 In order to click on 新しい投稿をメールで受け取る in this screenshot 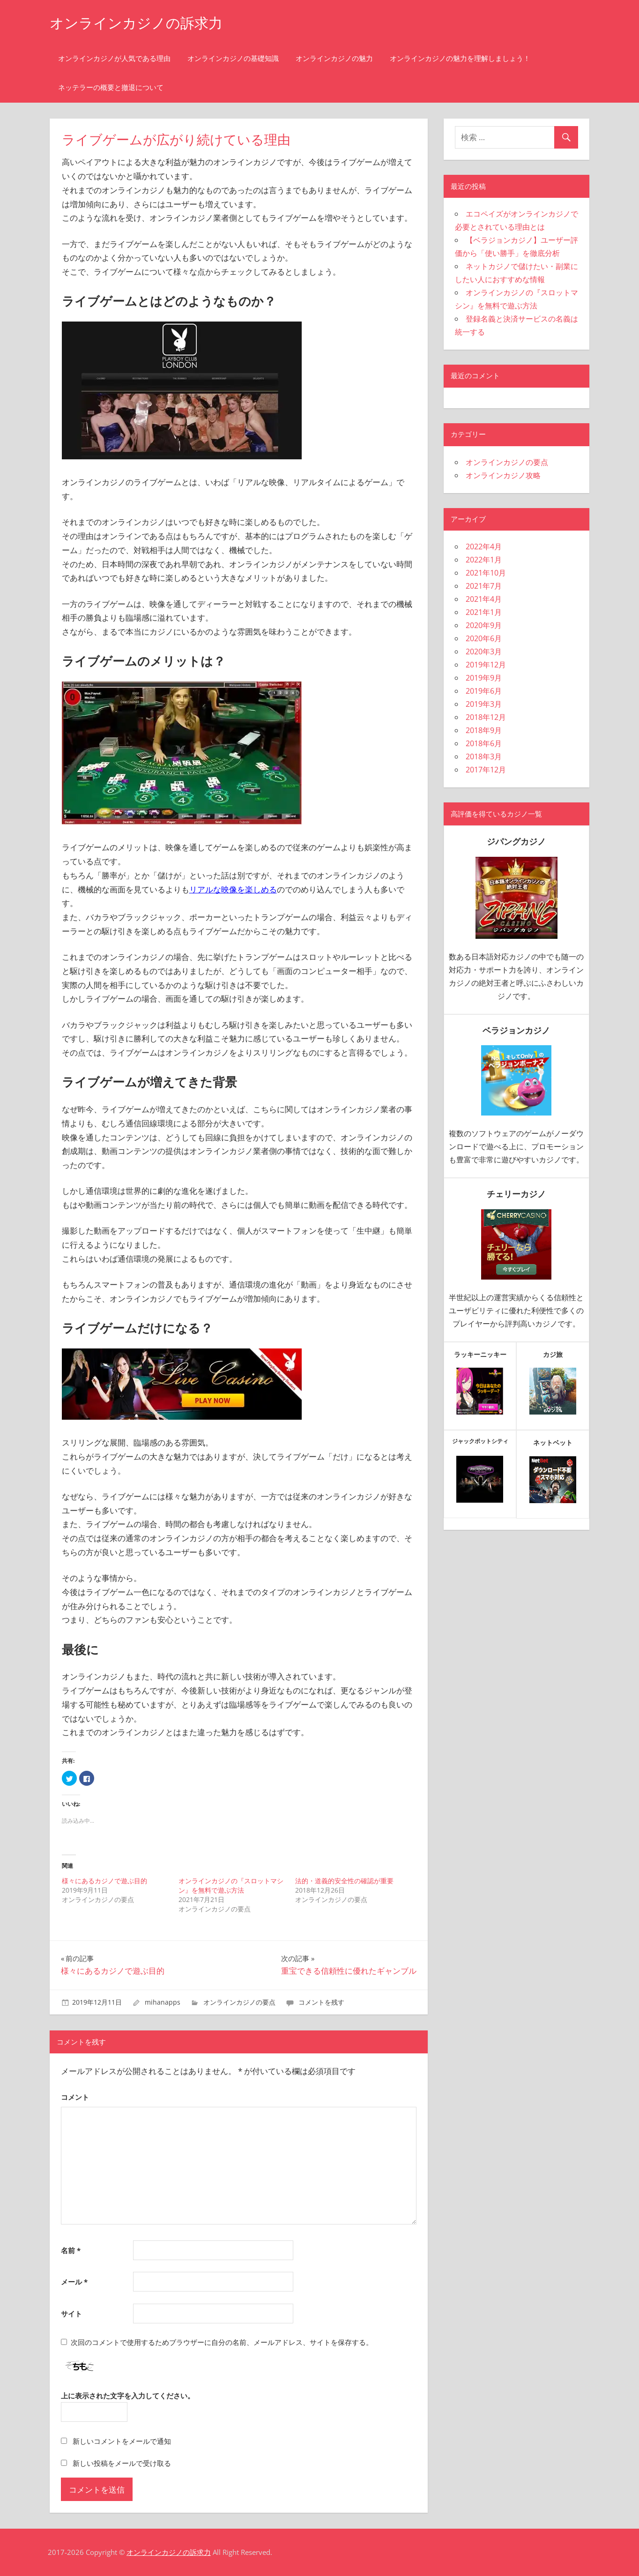, I will do `click(122, 2463)`.